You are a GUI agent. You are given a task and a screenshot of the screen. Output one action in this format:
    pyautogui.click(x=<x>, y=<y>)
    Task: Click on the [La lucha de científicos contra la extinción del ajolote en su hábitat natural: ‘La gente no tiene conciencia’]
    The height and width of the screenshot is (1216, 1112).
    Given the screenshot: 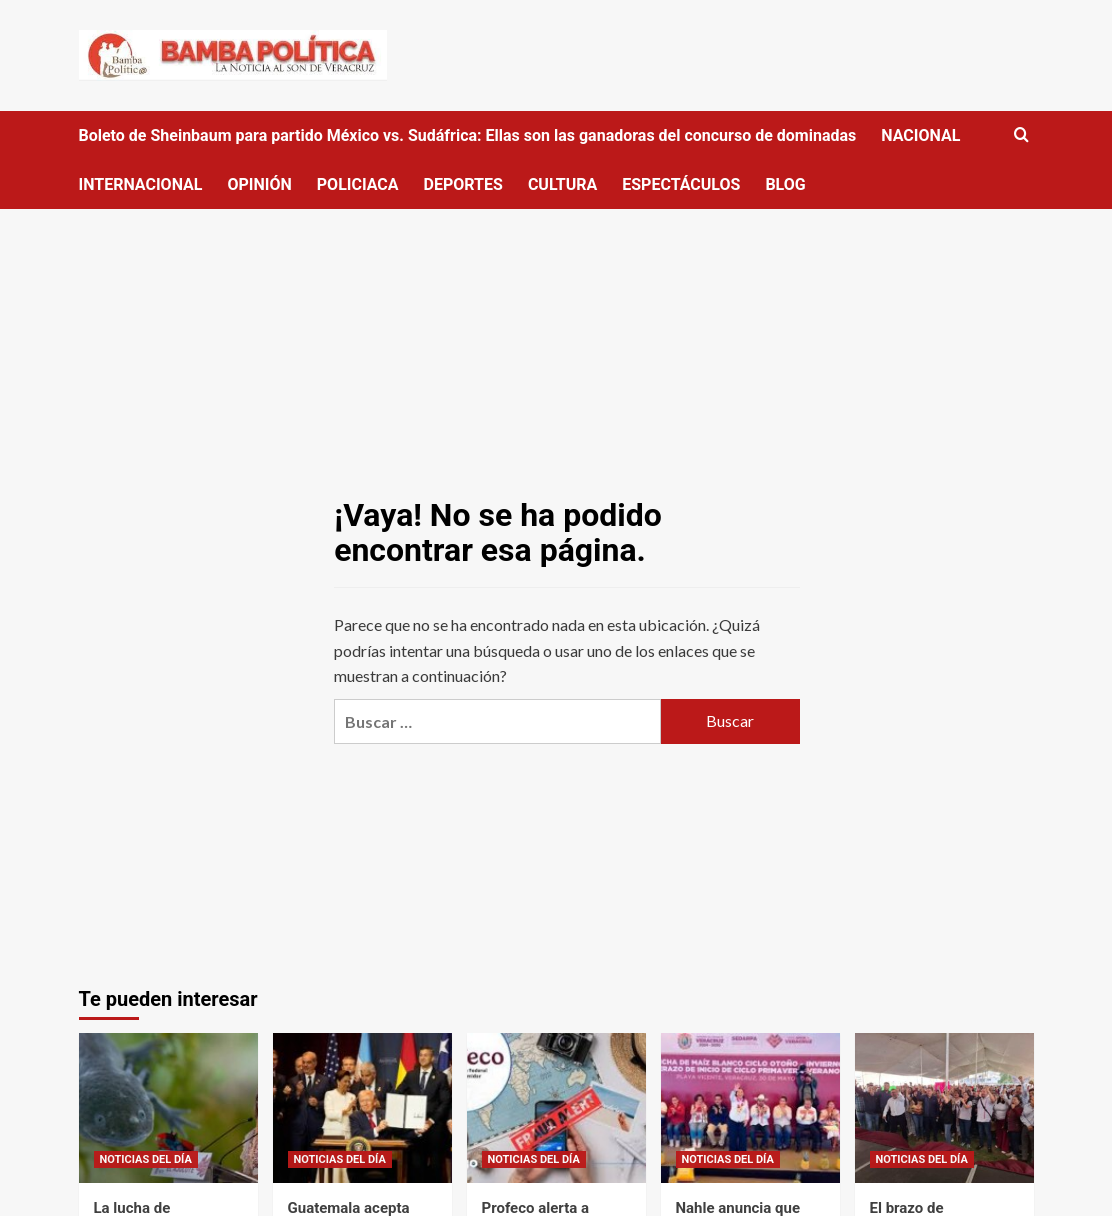 What is the action you would take?
    pyautogui.click(x=168, y=1108)
    